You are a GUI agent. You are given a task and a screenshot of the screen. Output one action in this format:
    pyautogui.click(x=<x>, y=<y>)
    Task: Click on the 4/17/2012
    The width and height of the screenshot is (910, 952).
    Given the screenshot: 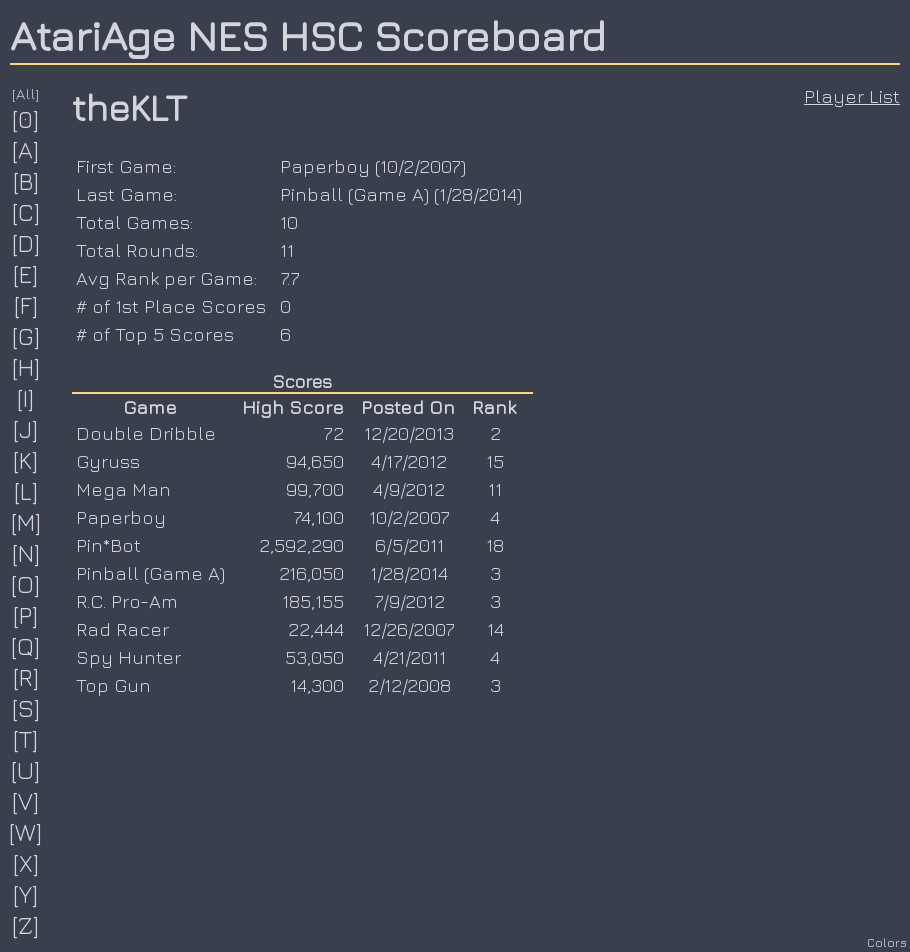 What is the action you would take?
    pyautogui.click(x=409, y=461)
    